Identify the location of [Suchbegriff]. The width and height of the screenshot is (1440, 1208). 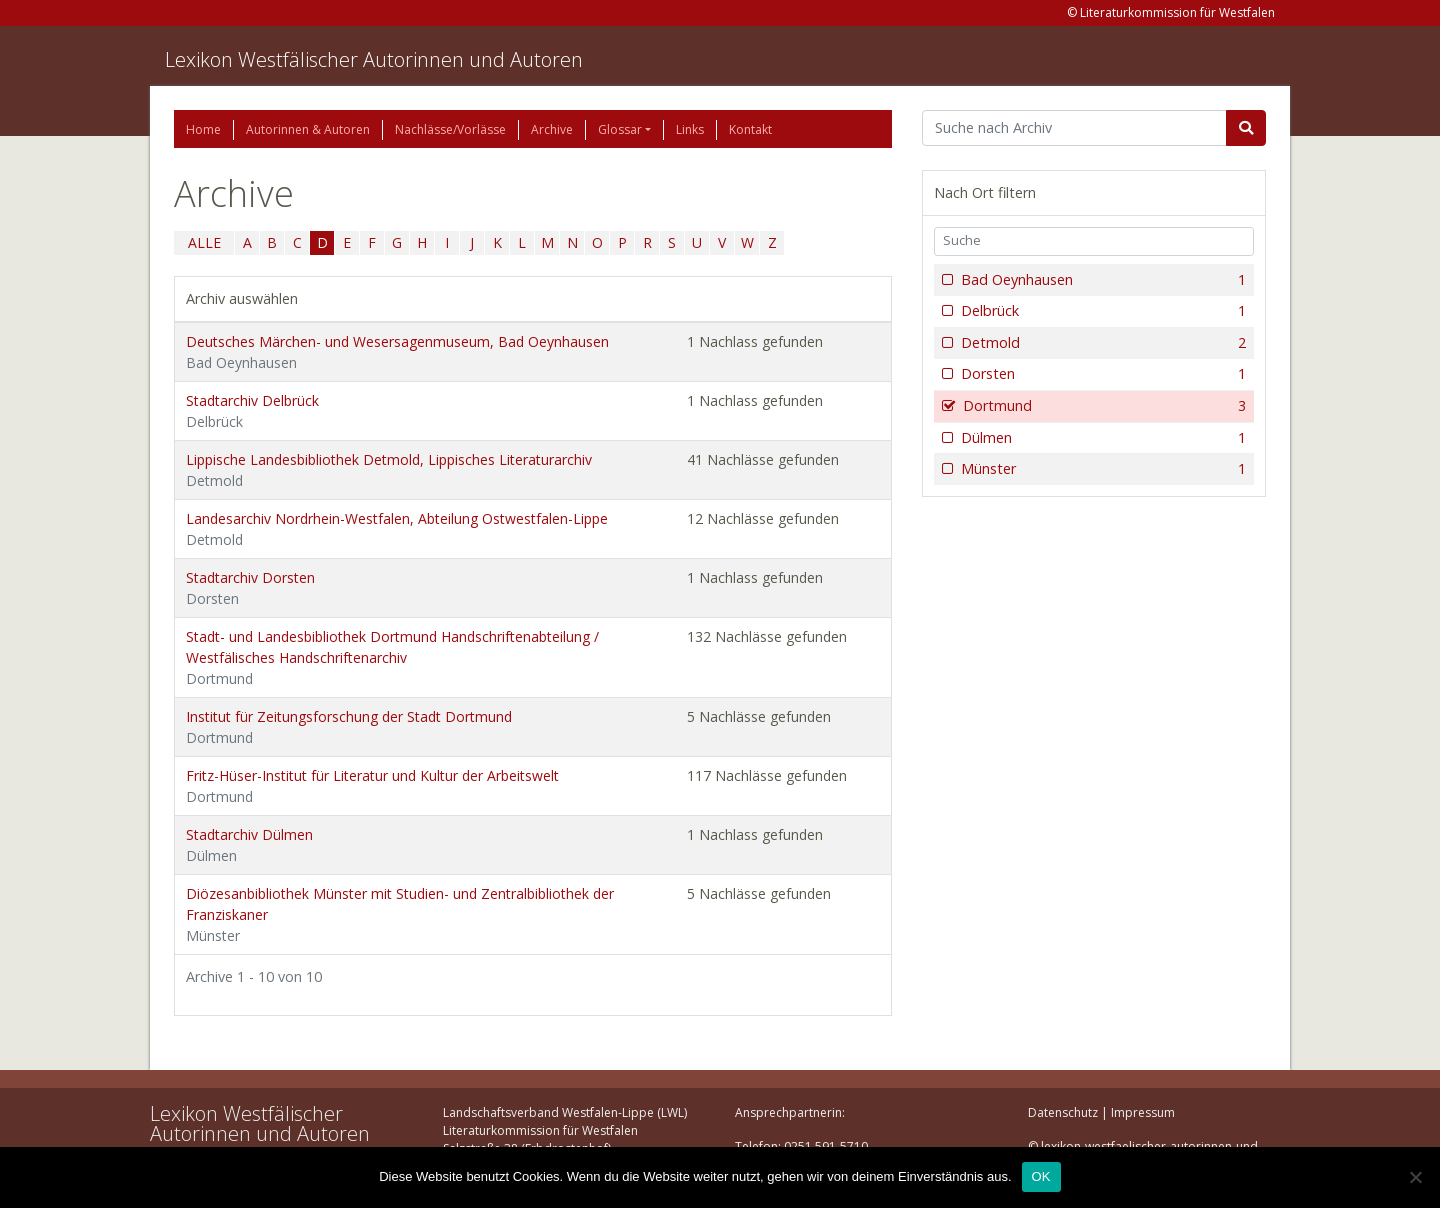
(1074, 128).